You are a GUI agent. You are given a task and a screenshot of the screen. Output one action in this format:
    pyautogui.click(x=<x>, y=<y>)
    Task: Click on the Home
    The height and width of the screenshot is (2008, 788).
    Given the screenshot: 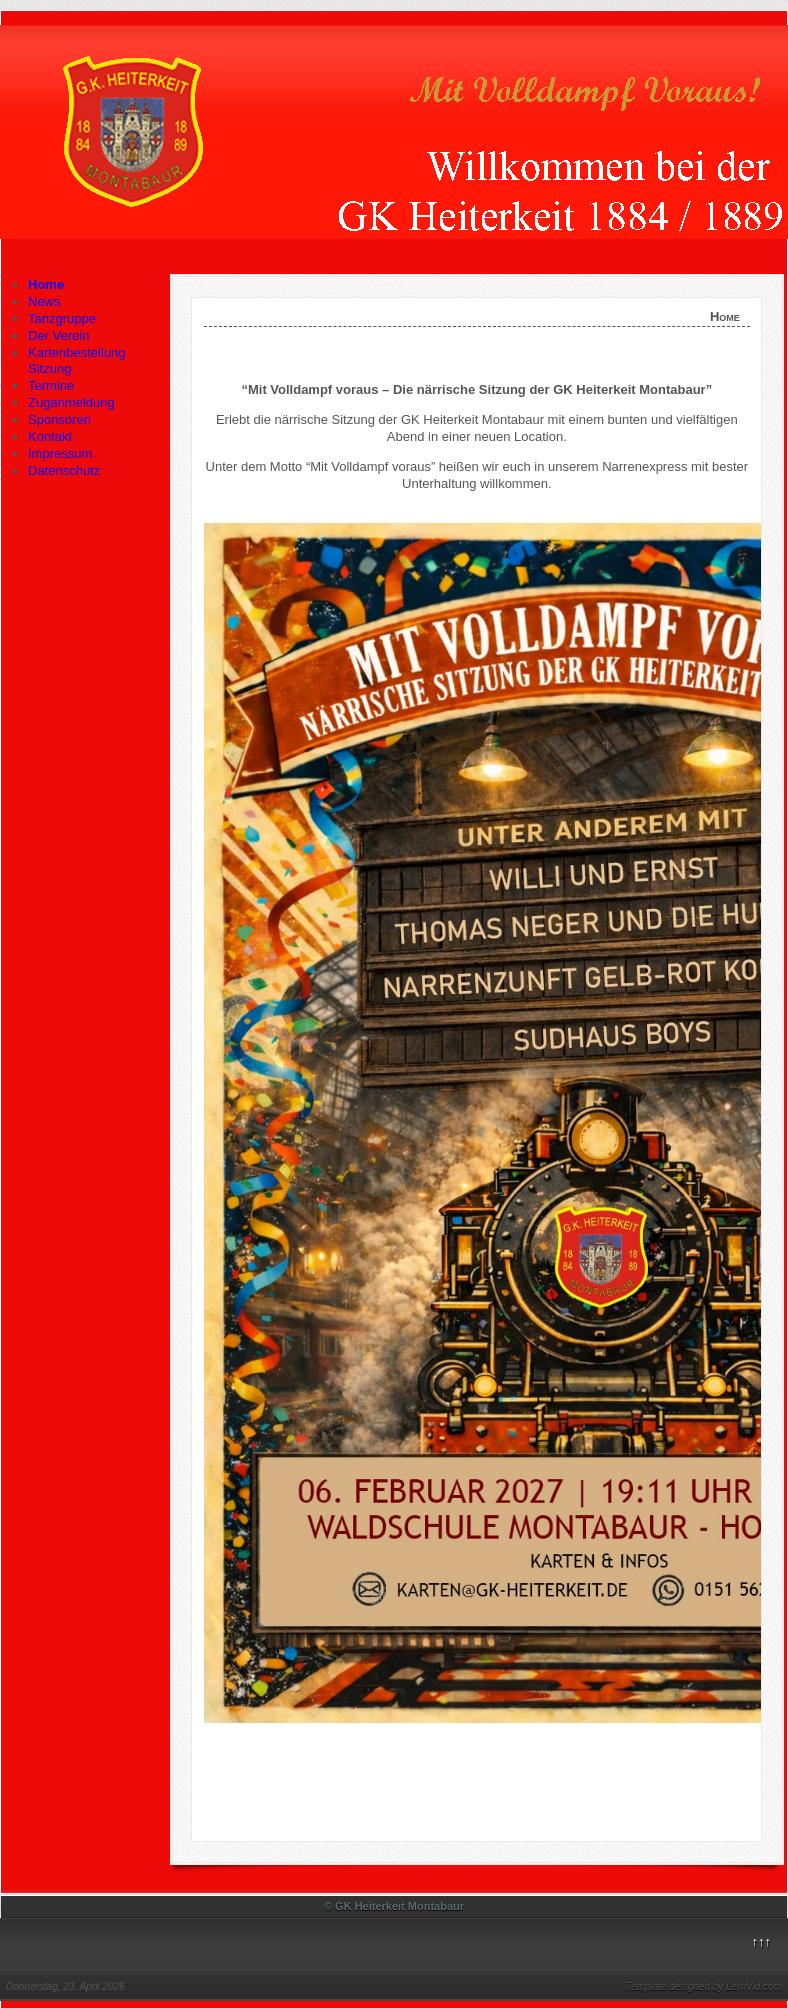 What is the action you would take?
    pyautogui.click(x=46, y=284)
    